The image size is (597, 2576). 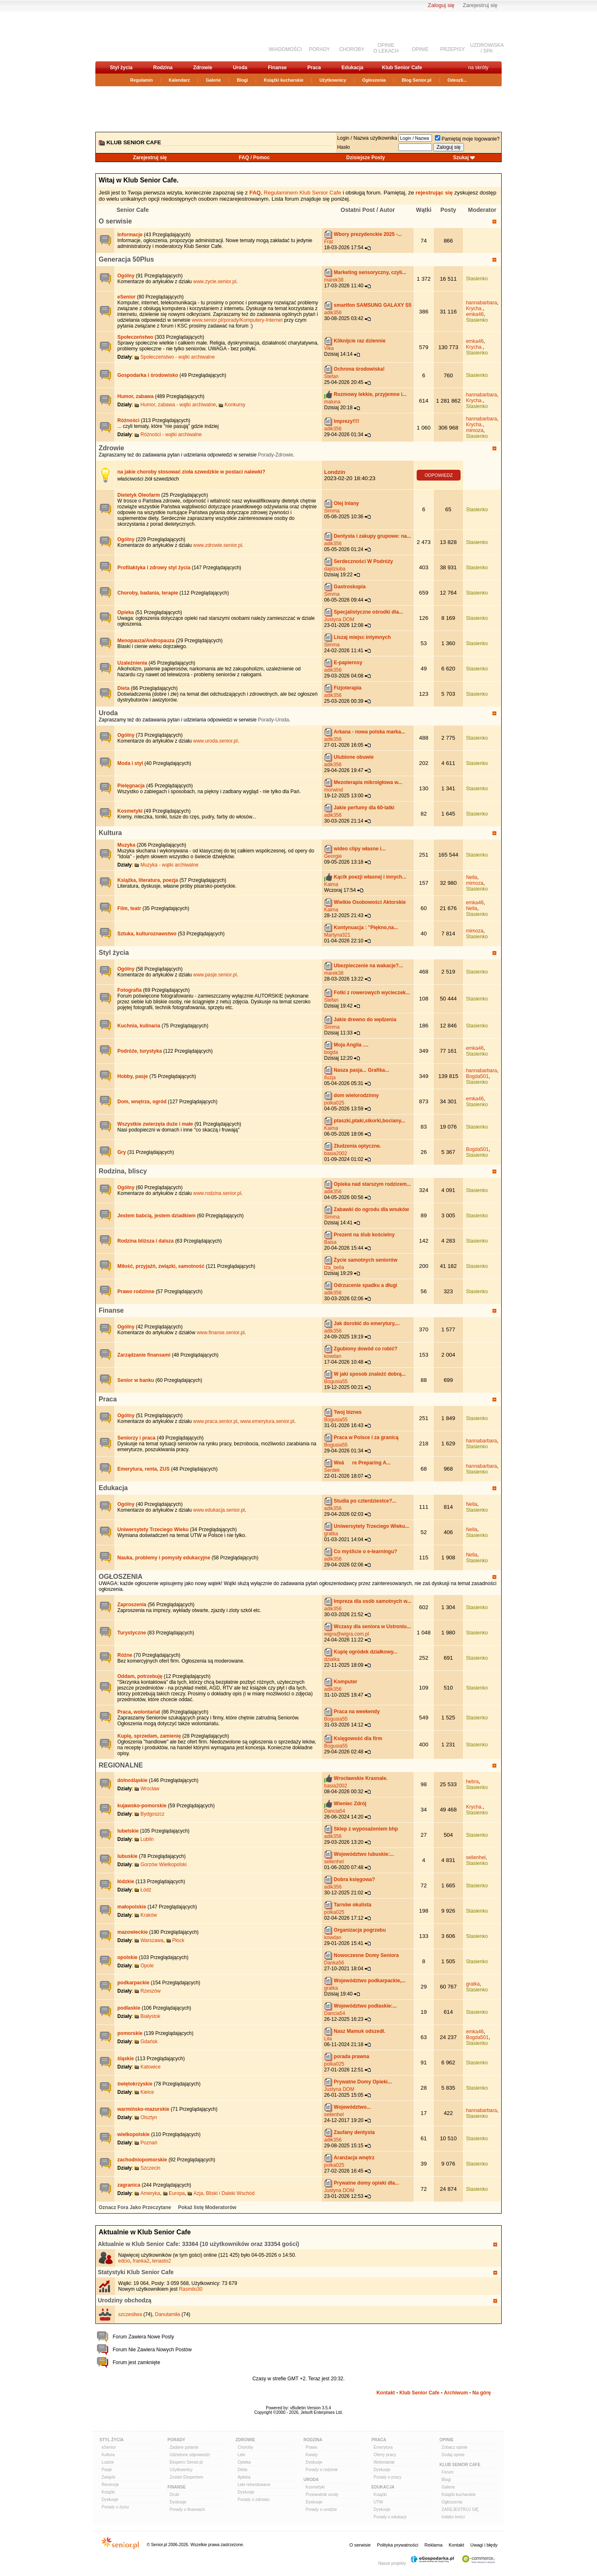 I want to click on Oferty pracy, so click(x=385, y=2454).